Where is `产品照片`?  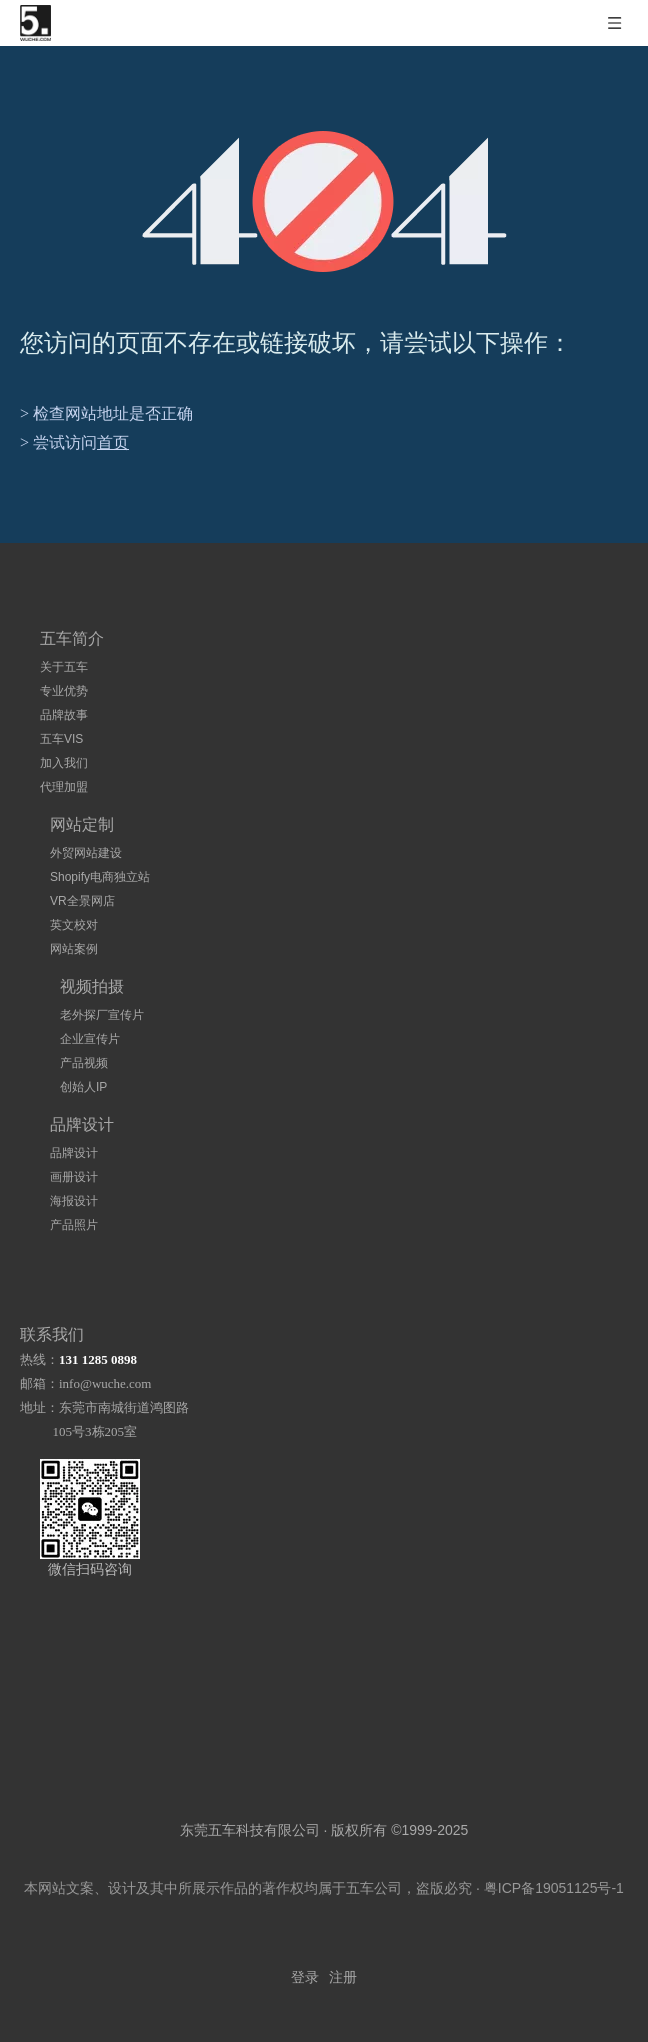 产品照片 is located at coordinates (74, 1225).